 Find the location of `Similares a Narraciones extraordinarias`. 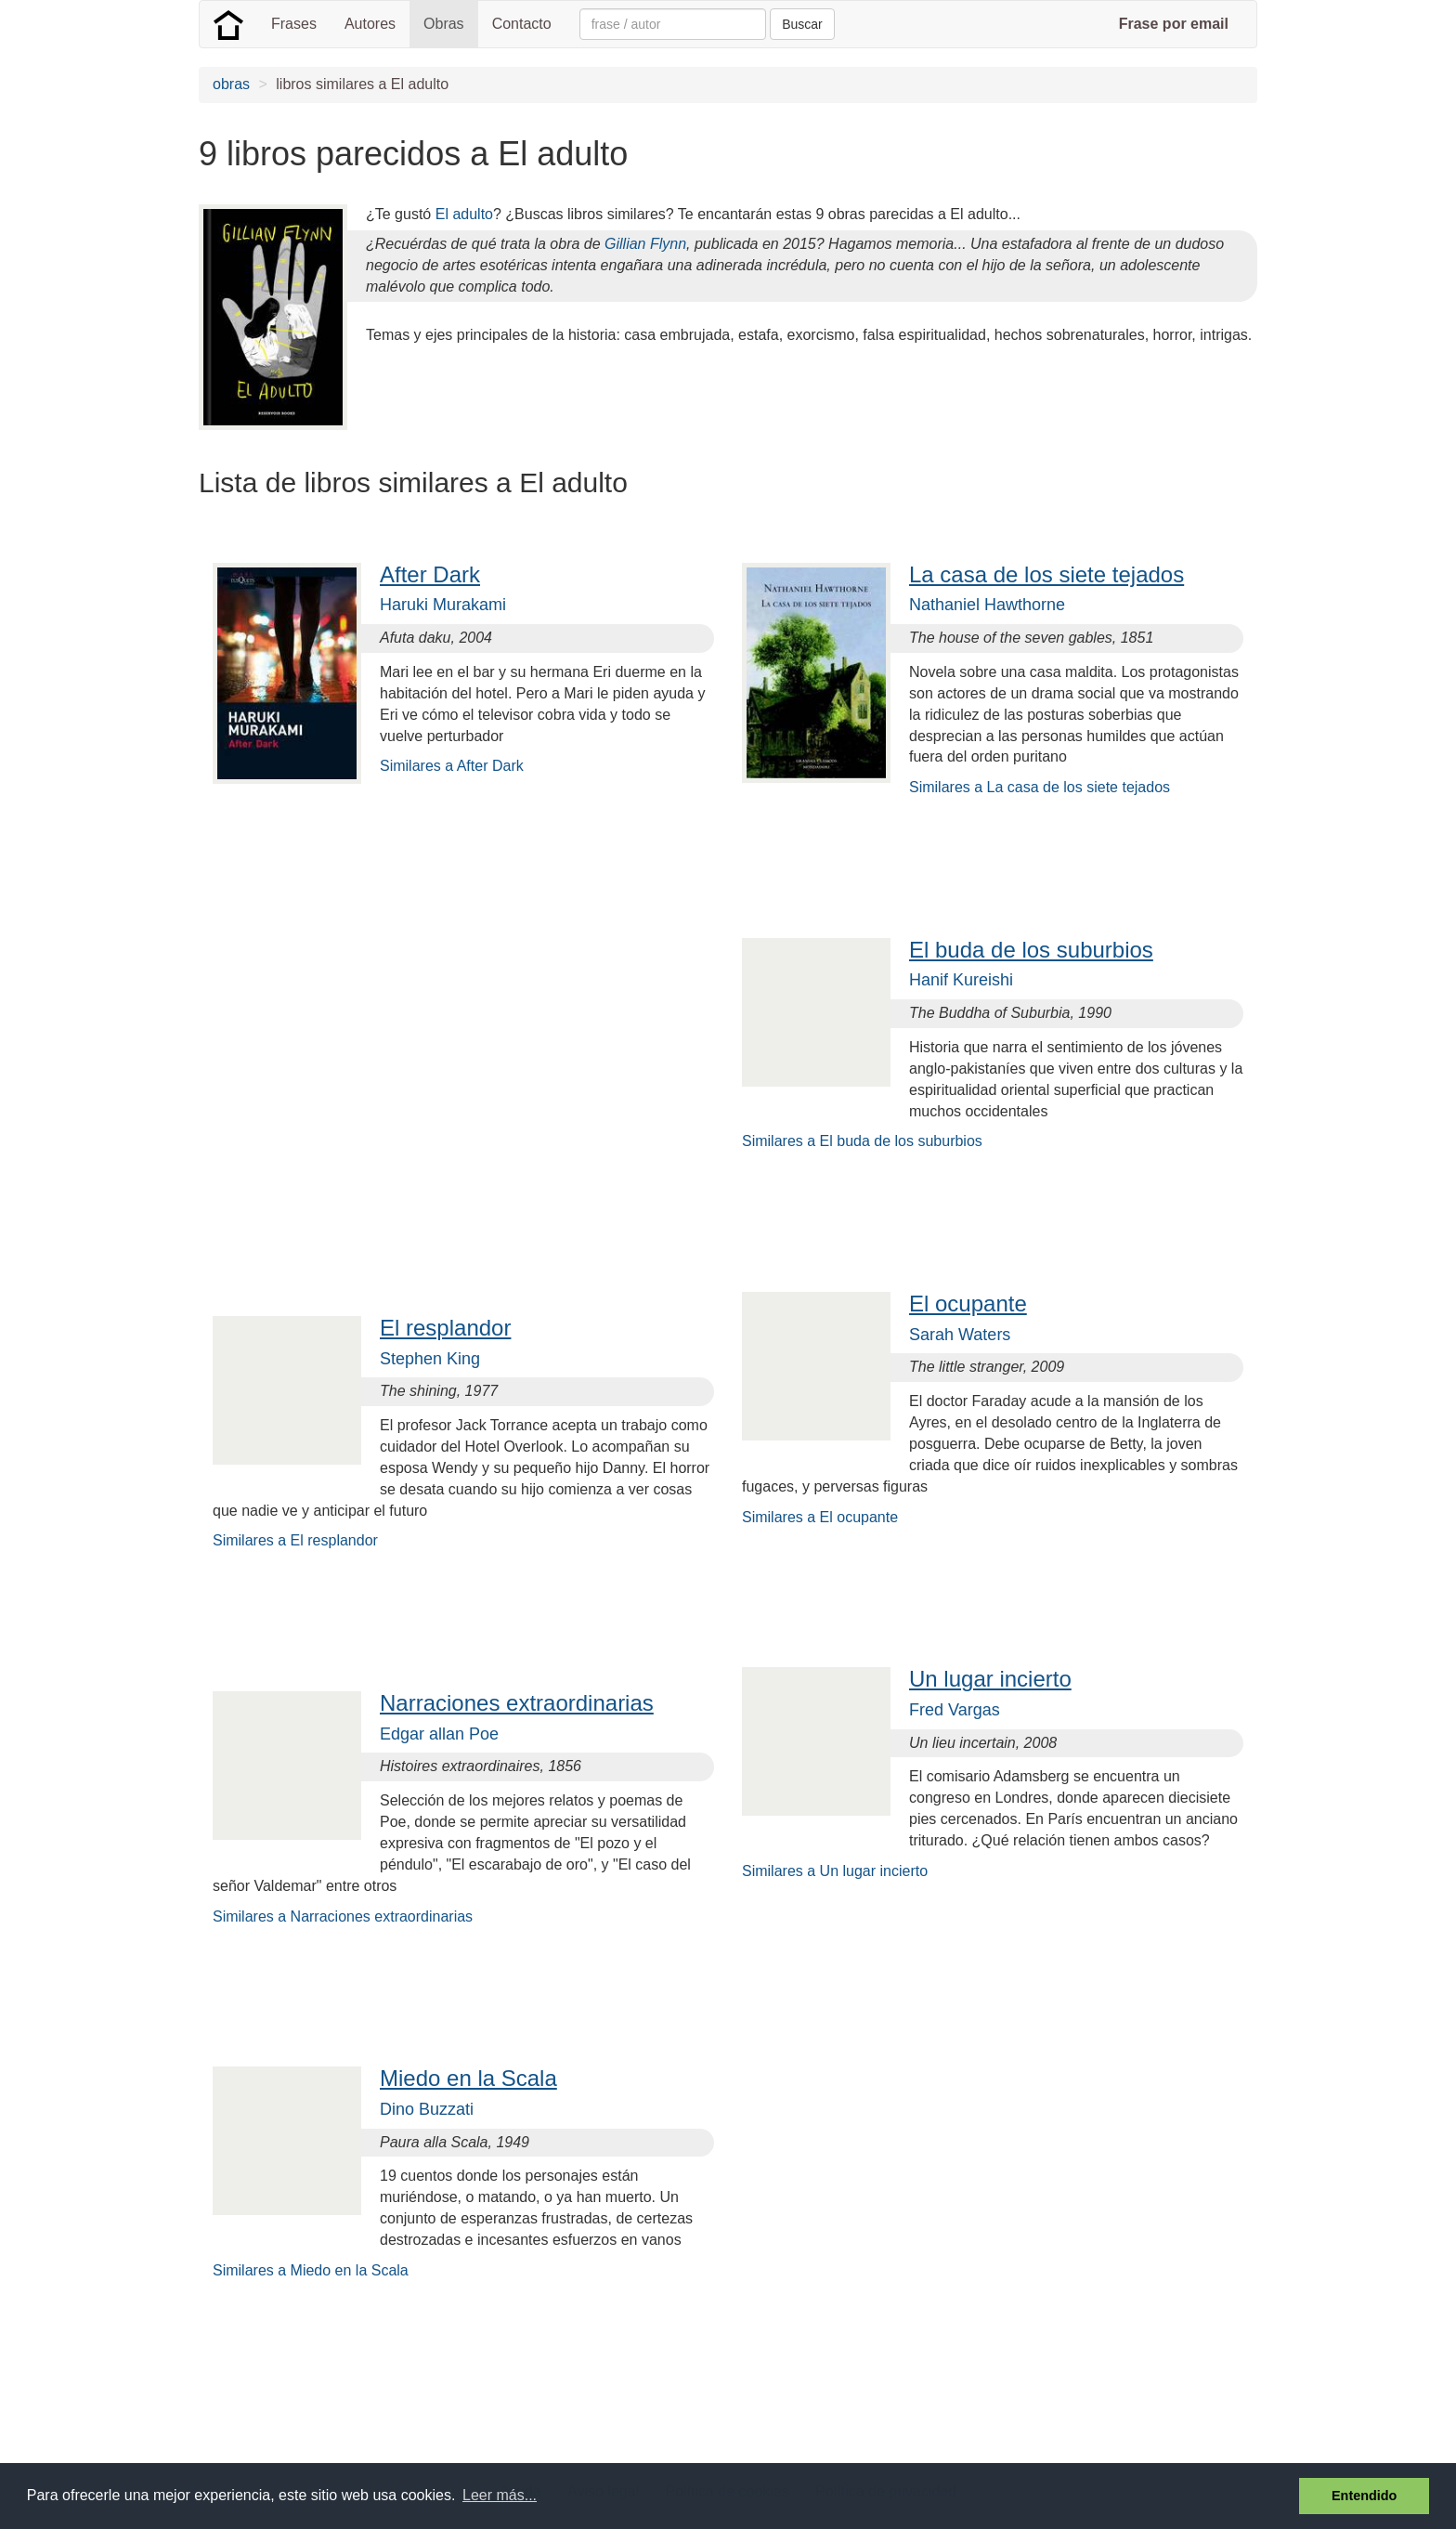

Similares a Narraciones extraordinarias is located at coordinates (343, 1916).